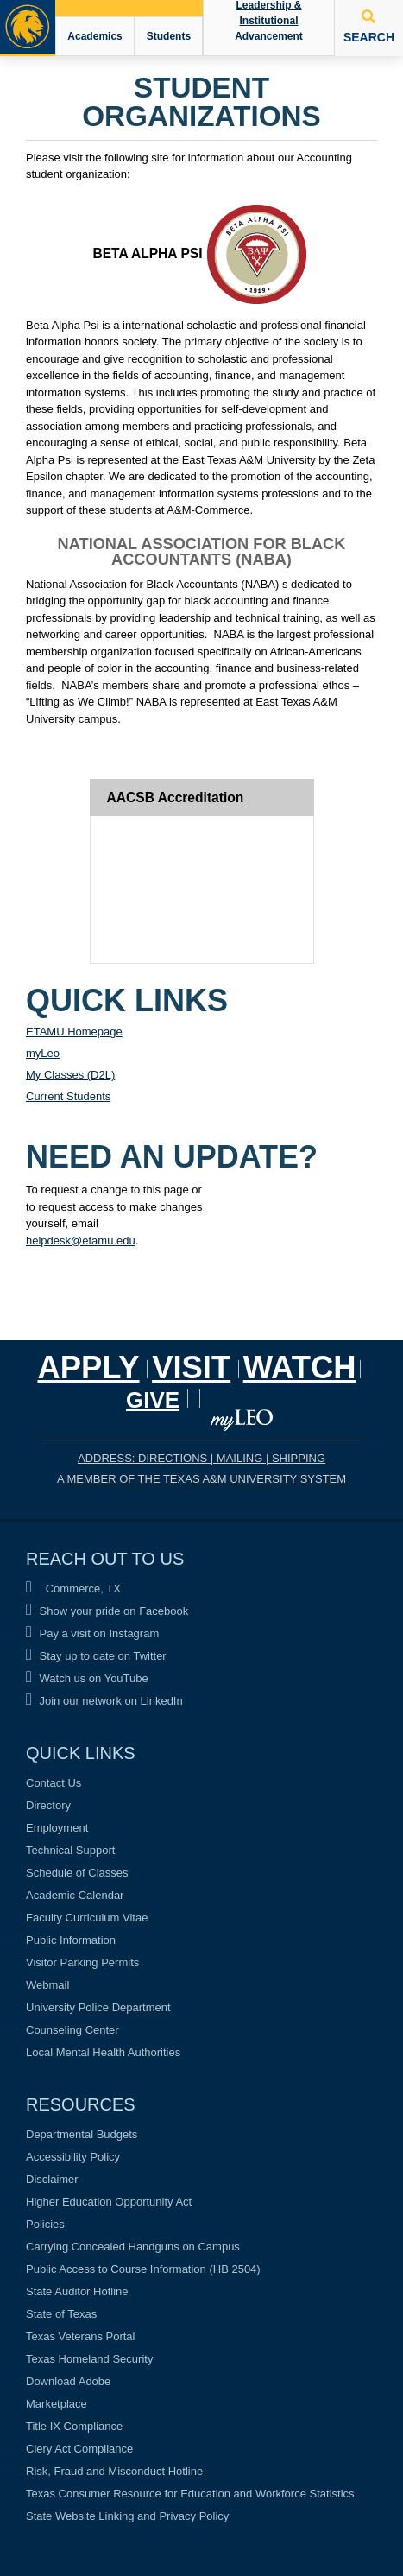  Describe the element at coordinates (73, 1588) in the screenshot. I see `Commerce, TX` at that location.